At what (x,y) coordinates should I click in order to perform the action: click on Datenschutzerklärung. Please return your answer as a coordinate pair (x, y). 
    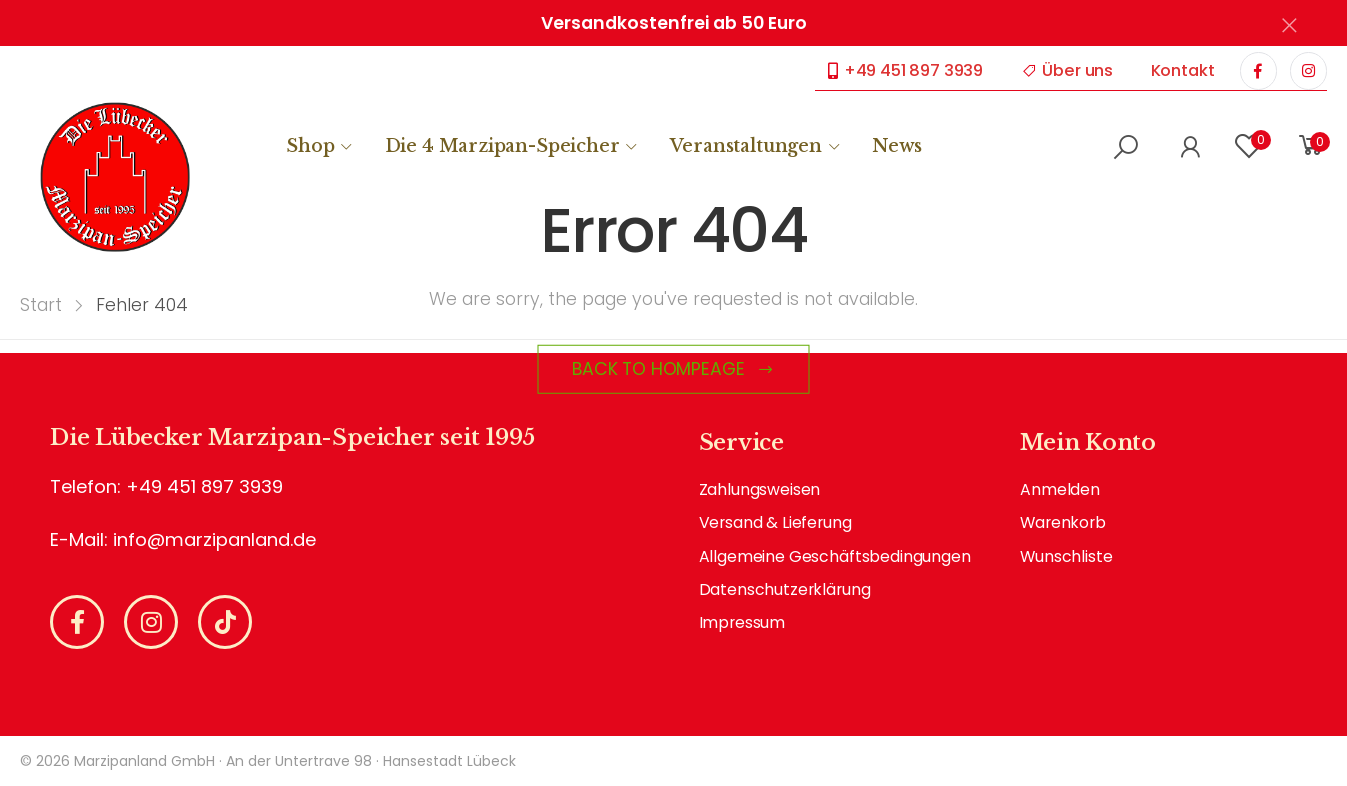
    Looking at the image, I should click on (785, 589).